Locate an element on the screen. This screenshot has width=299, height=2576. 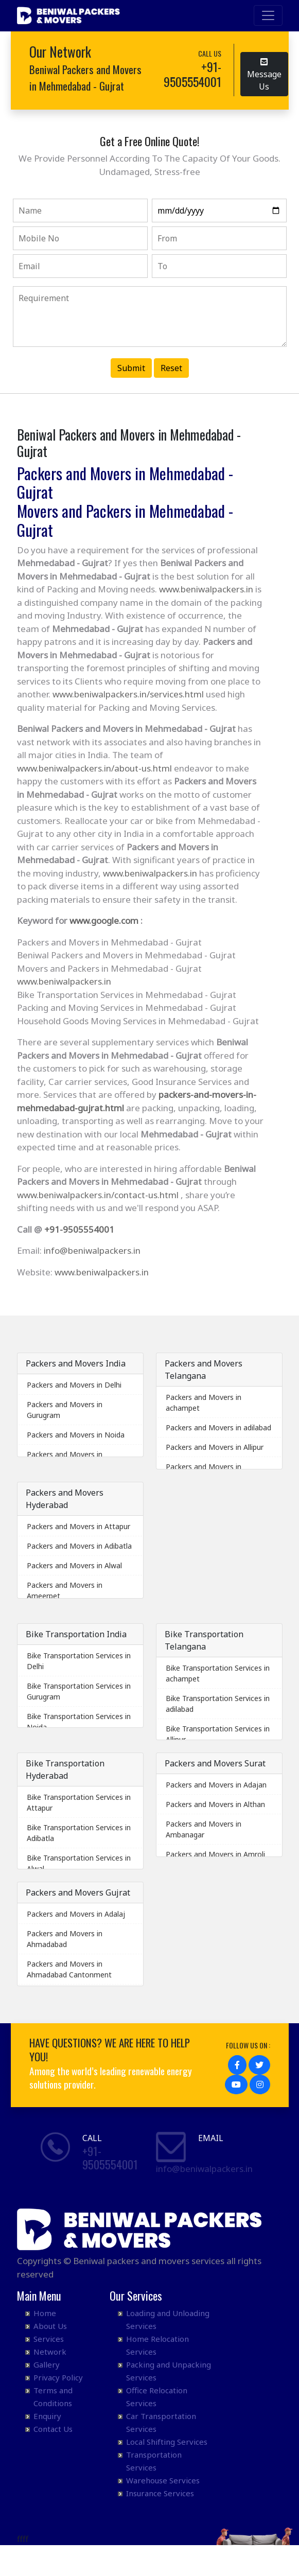
Bike Transportation Services in Adibatla is located at coordinates (79, 1833).